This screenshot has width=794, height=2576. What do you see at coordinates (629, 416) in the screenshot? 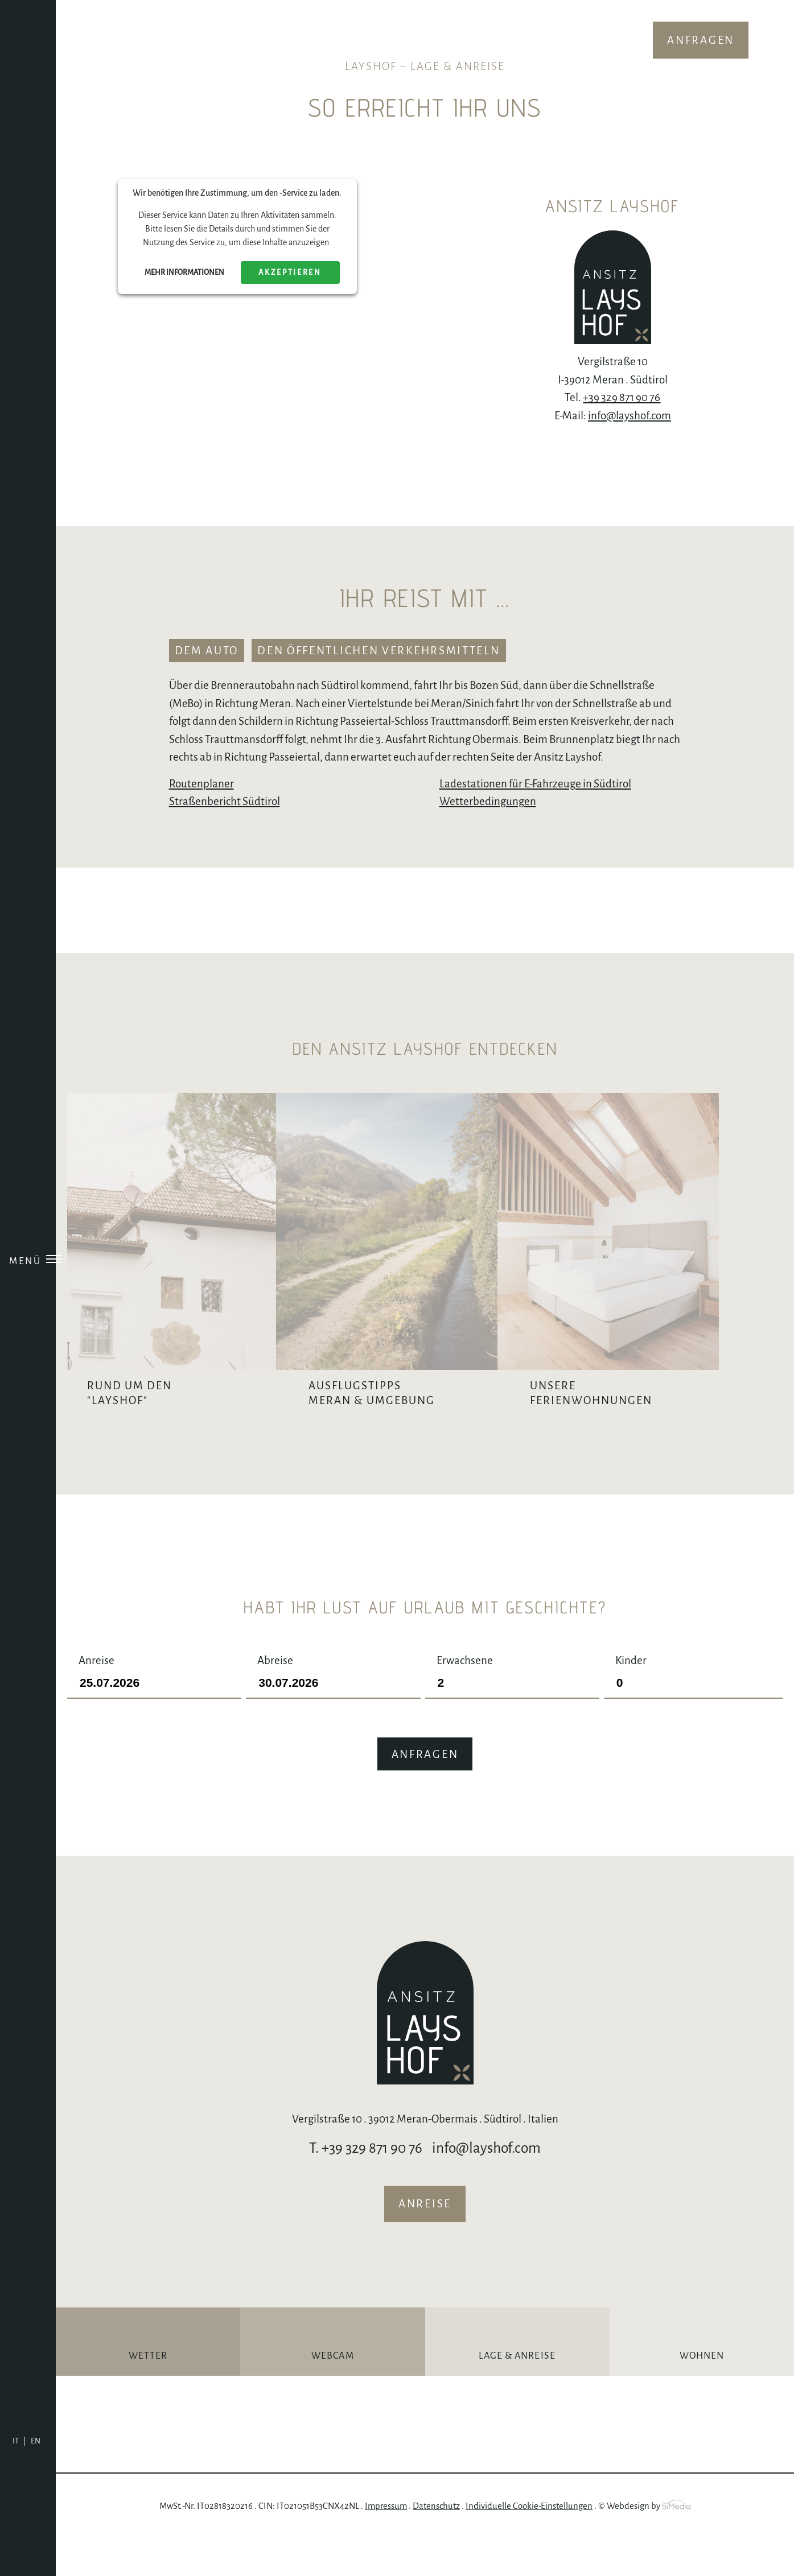
I see `info@layshof.com` at bounding box center [629, 416].